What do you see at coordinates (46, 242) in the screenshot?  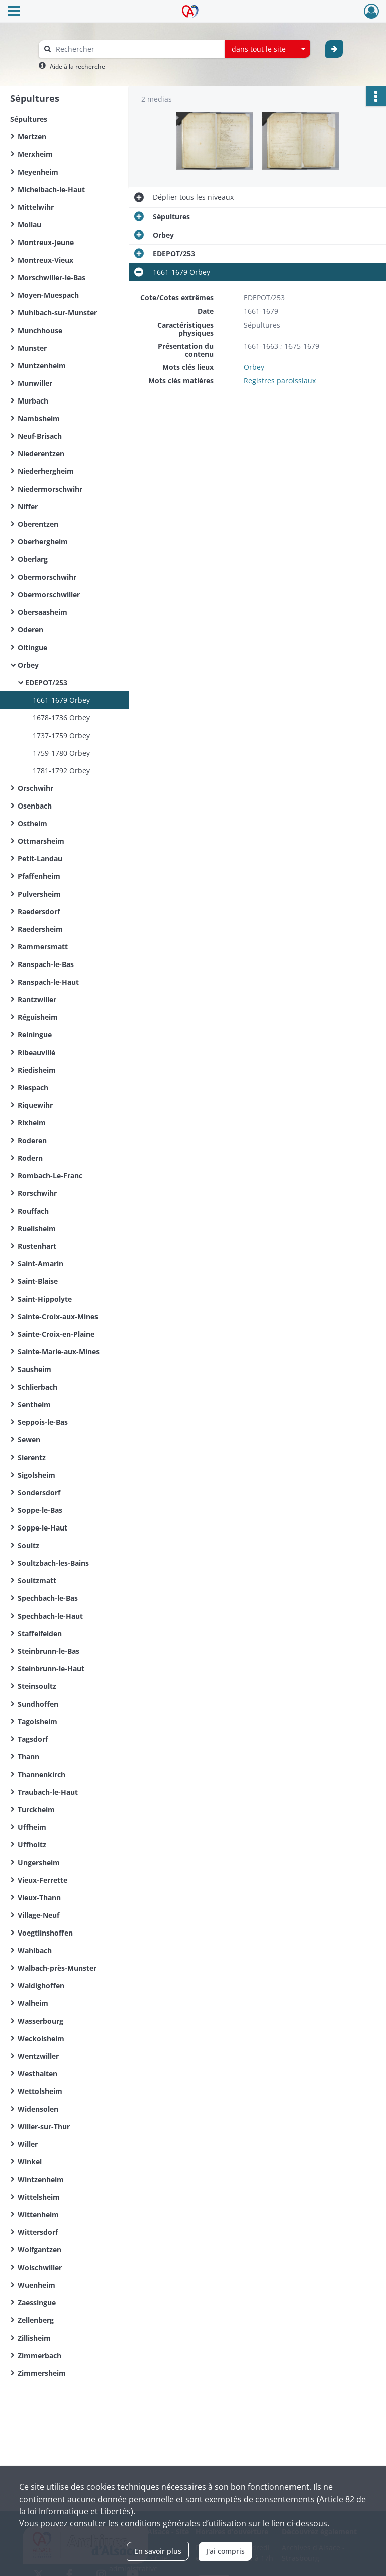 I see `Montreux-Jeune` at bounding box center [46, 242].